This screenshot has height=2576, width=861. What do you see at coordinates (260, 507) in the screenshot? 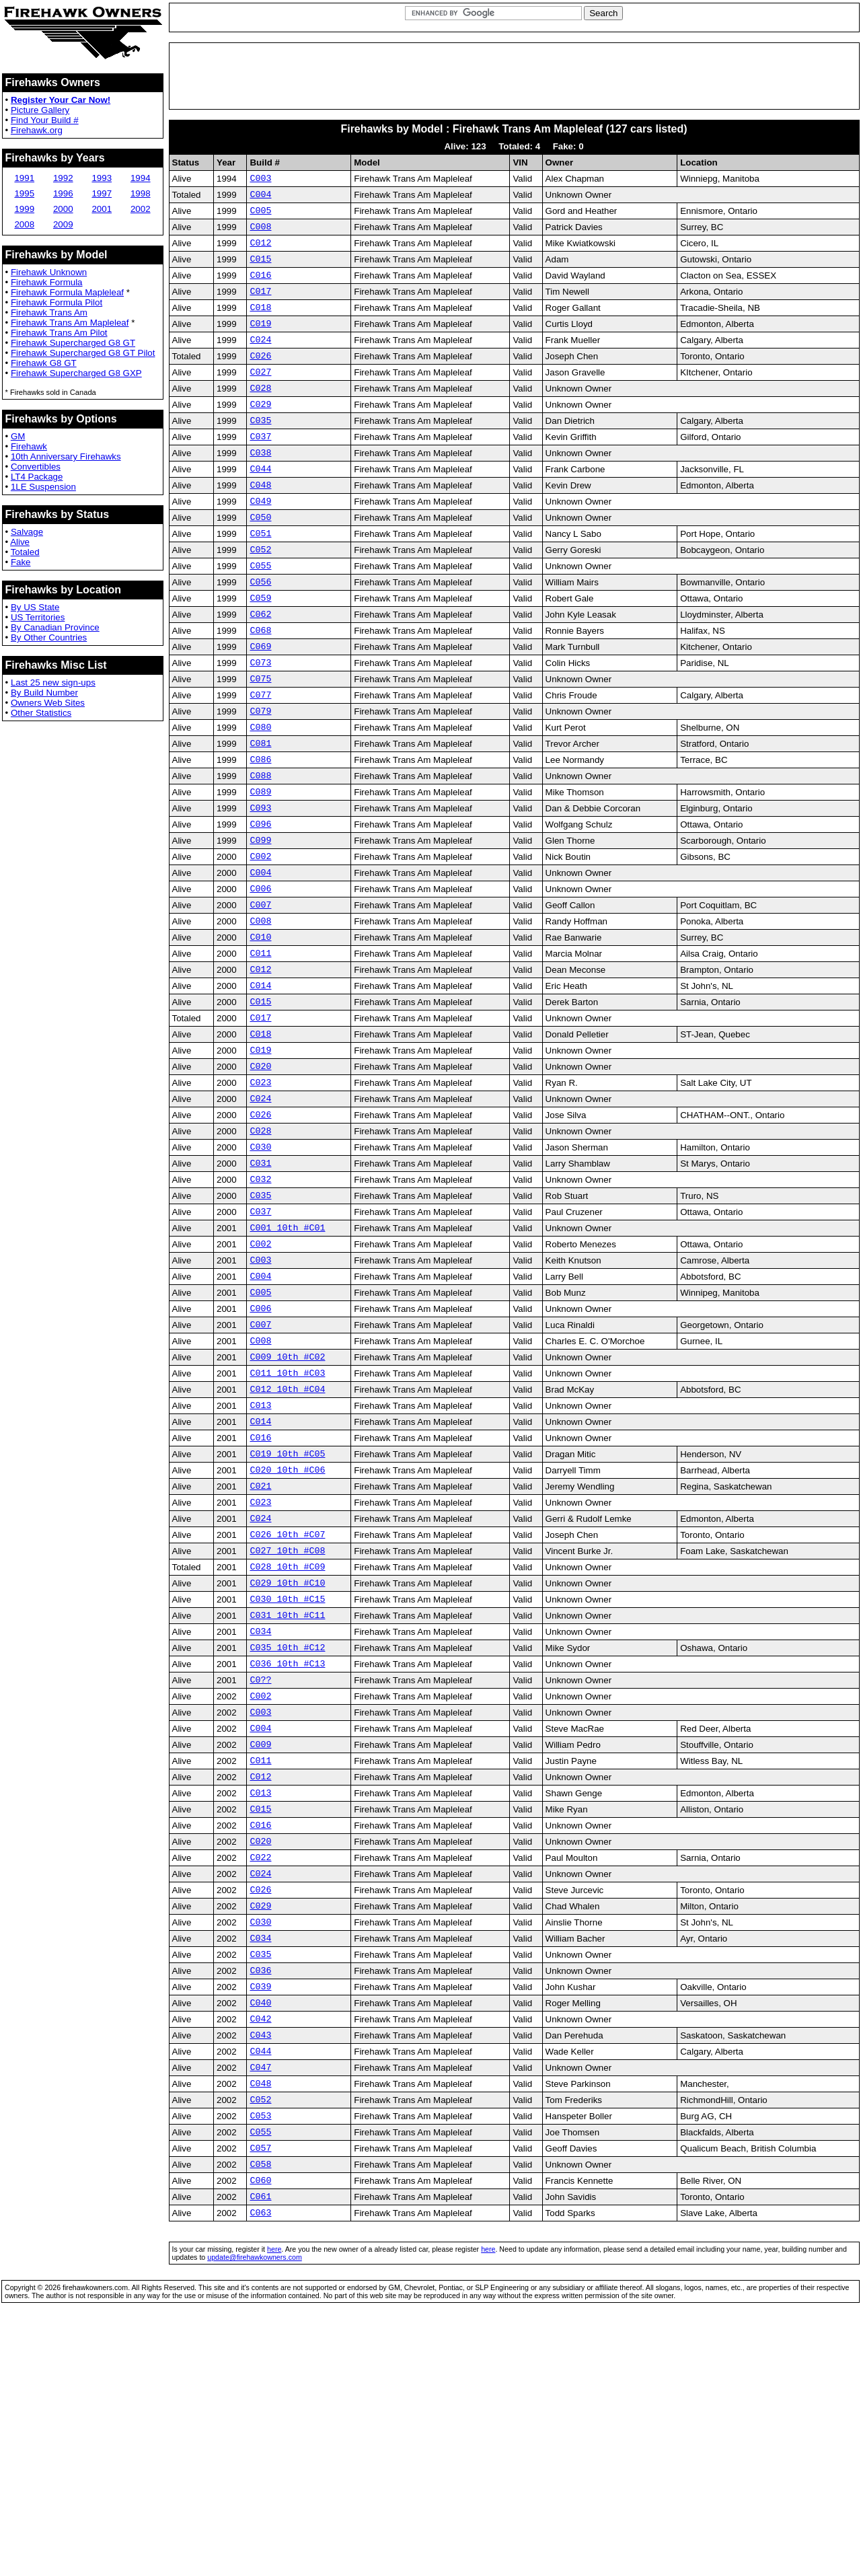
I see `C044` at bounding box center [260, 507].